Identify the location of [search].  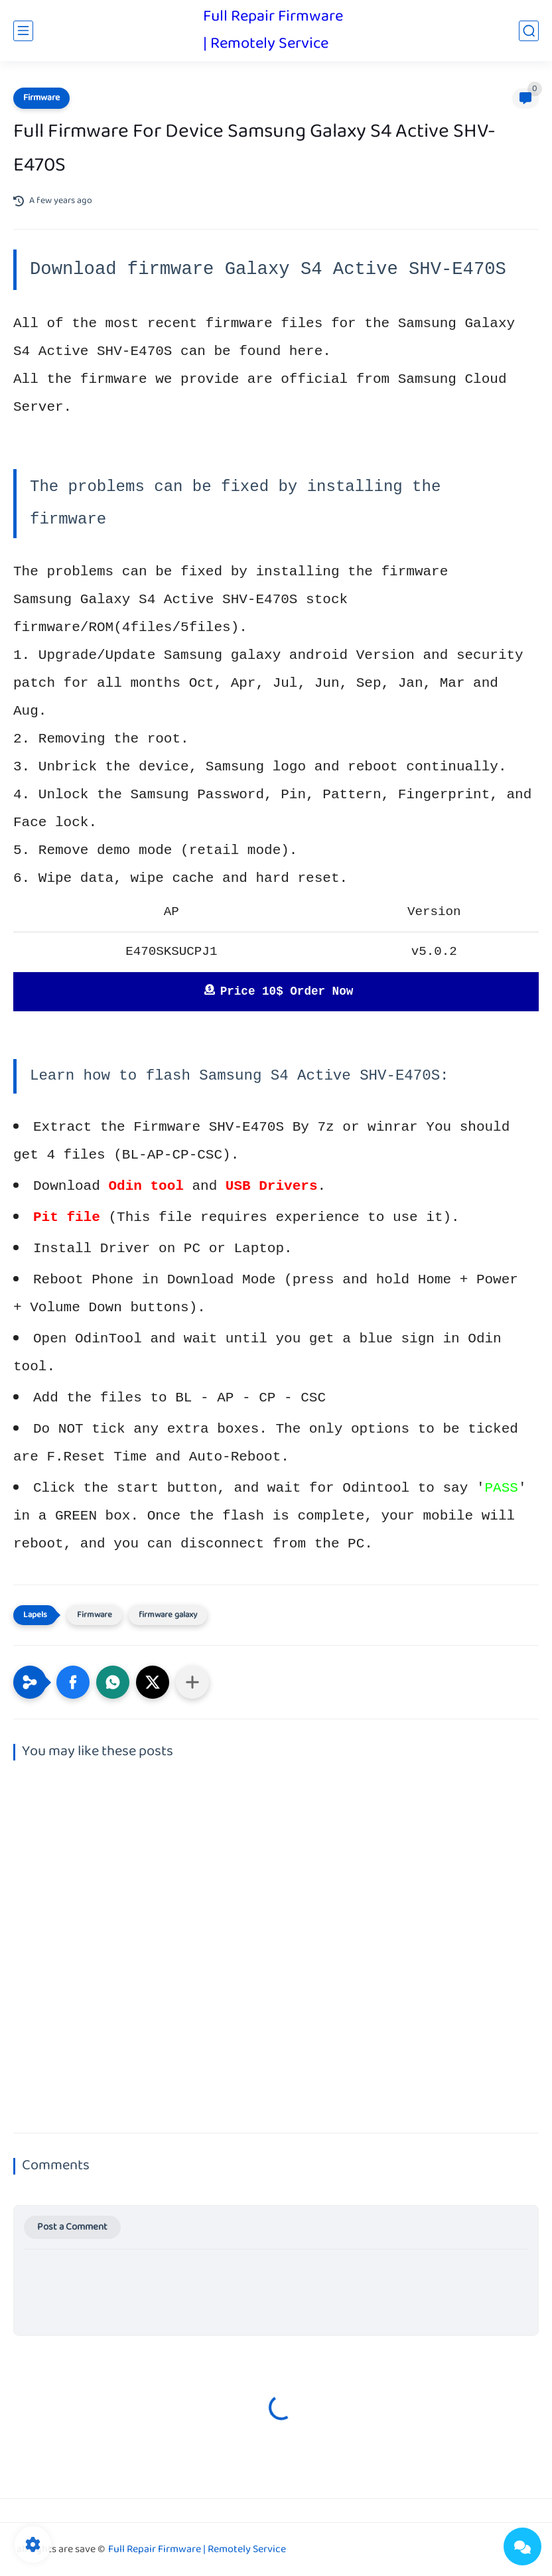
(529, 31).